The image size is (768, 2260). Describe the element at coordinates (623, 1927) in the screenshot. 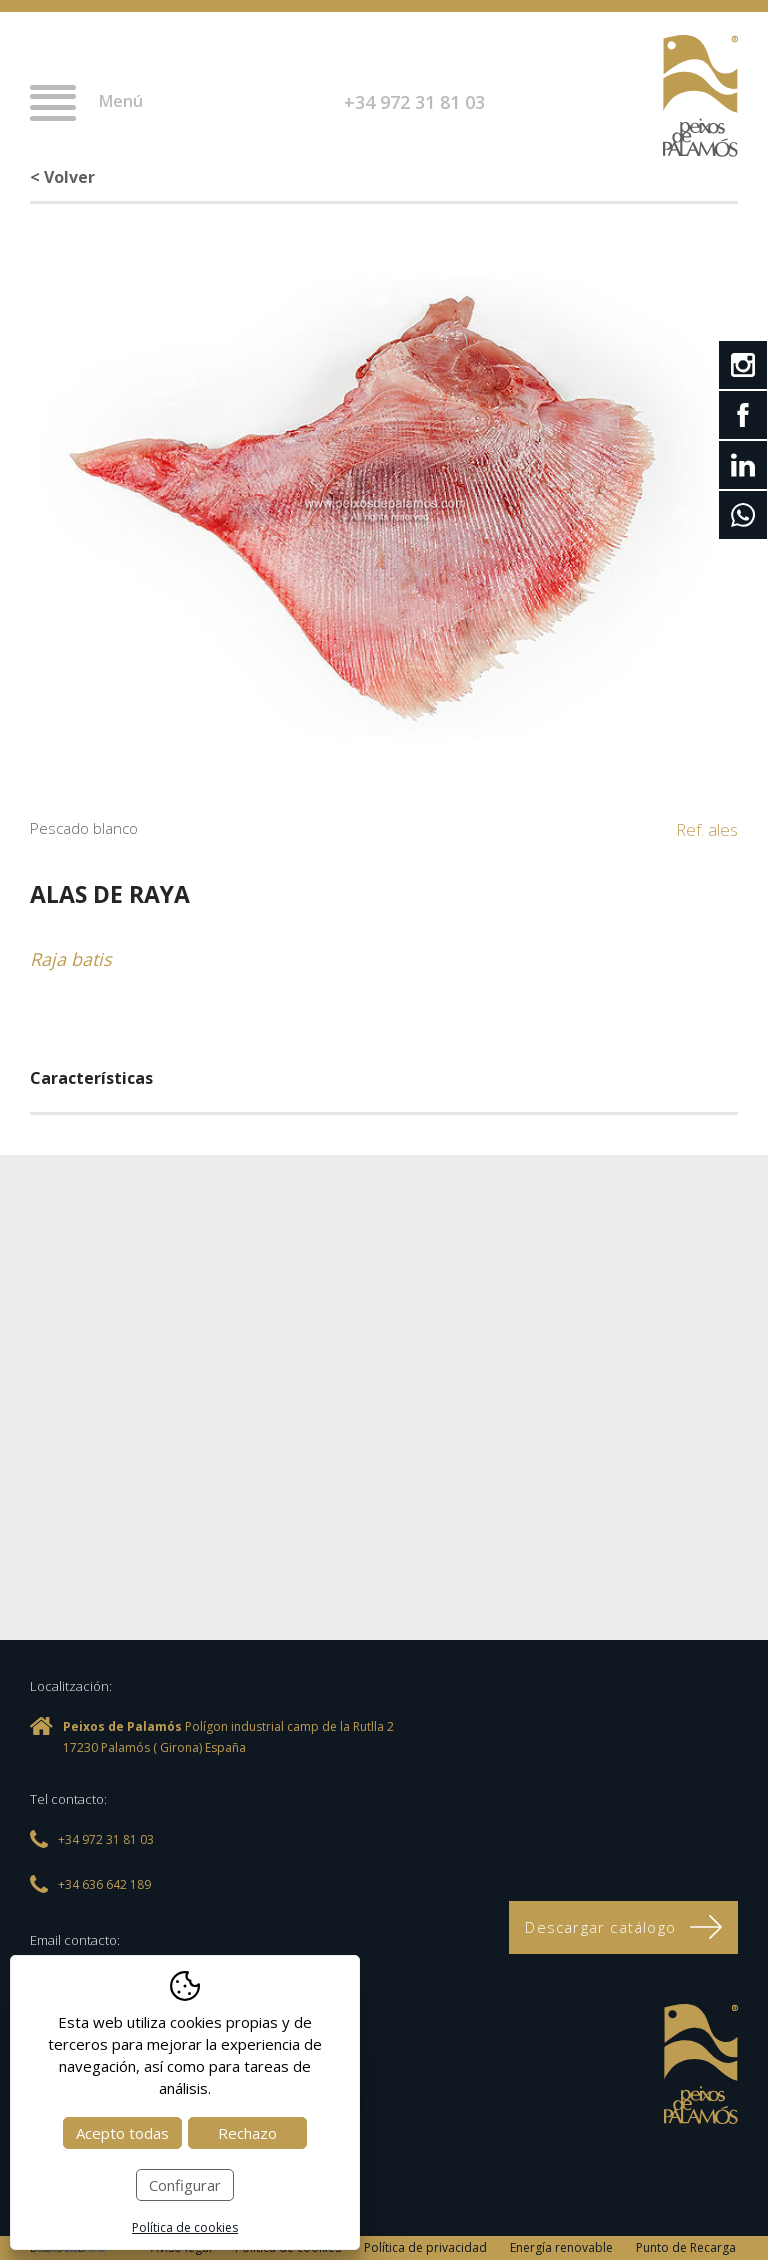

I see `Descargar catálogo` at that location.